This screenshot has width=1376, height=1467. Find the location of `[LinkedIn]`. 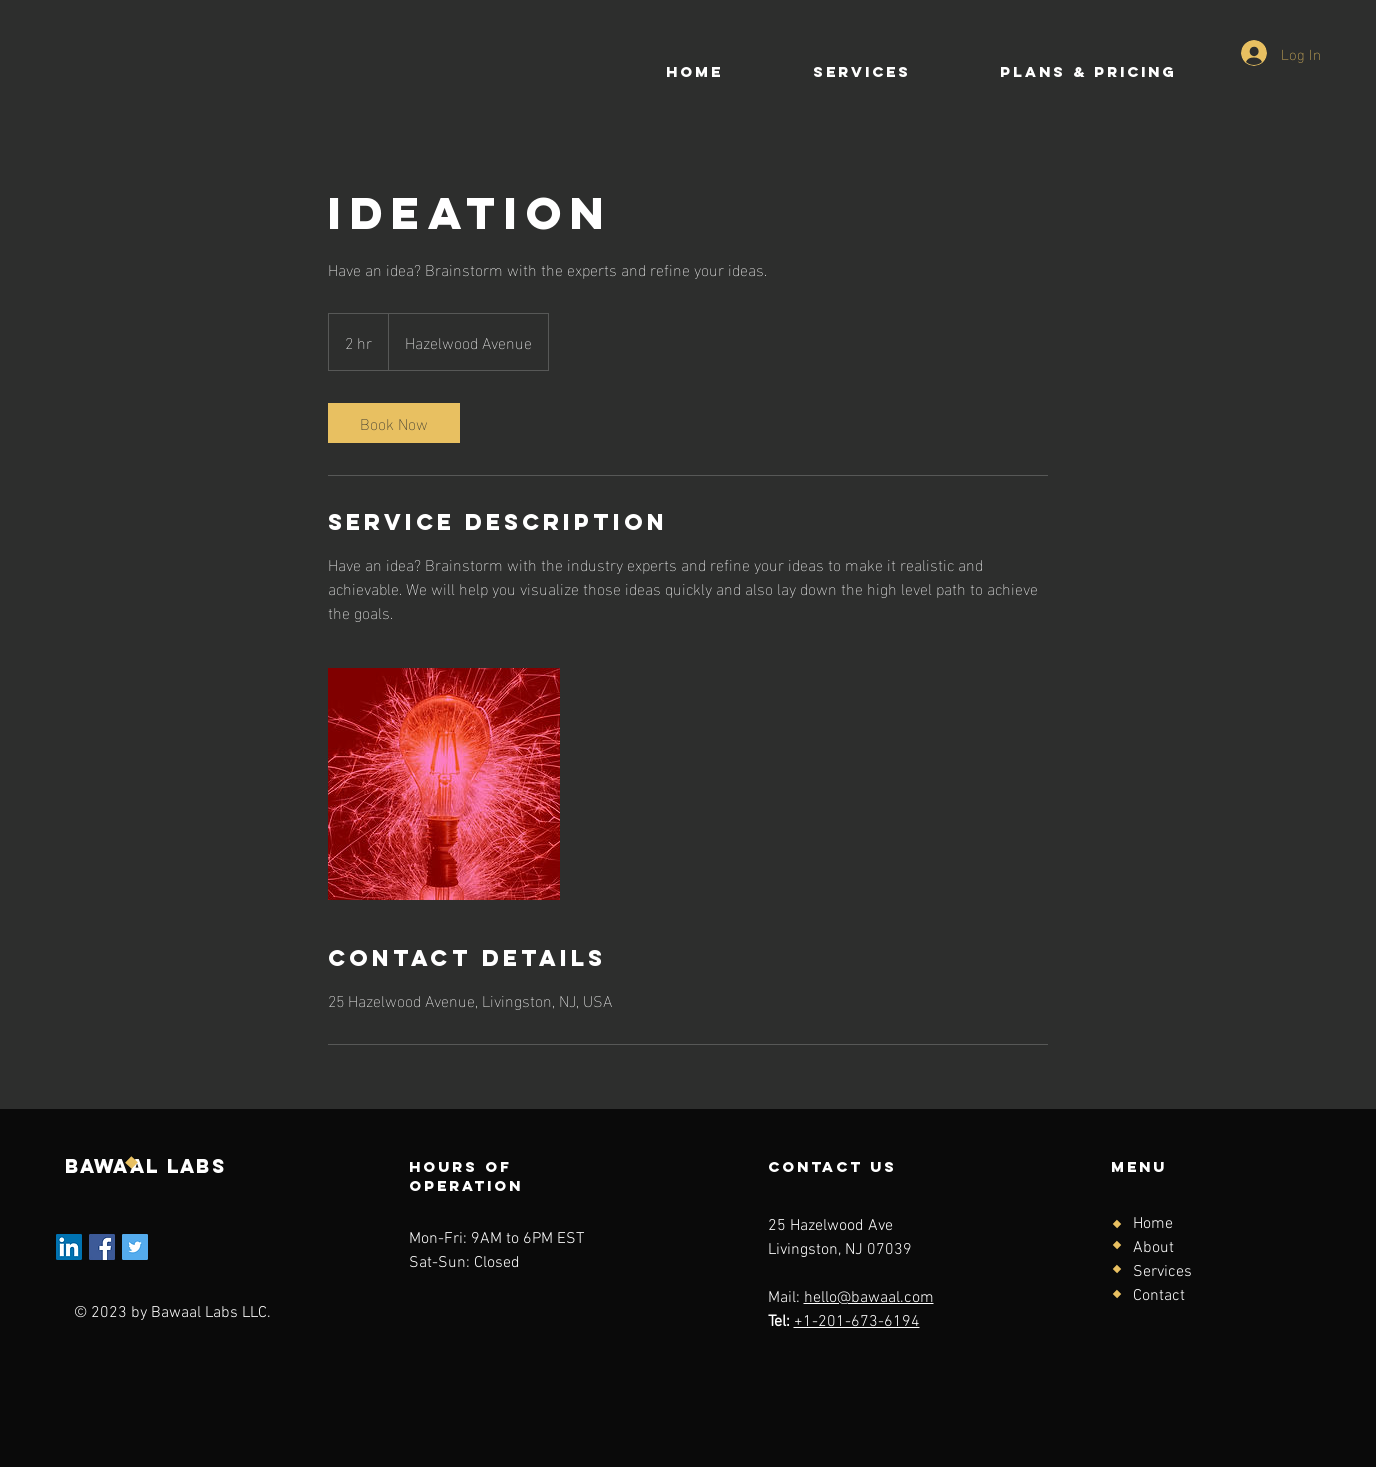

[LinkedIn] is located at coordinates (69, 1247).